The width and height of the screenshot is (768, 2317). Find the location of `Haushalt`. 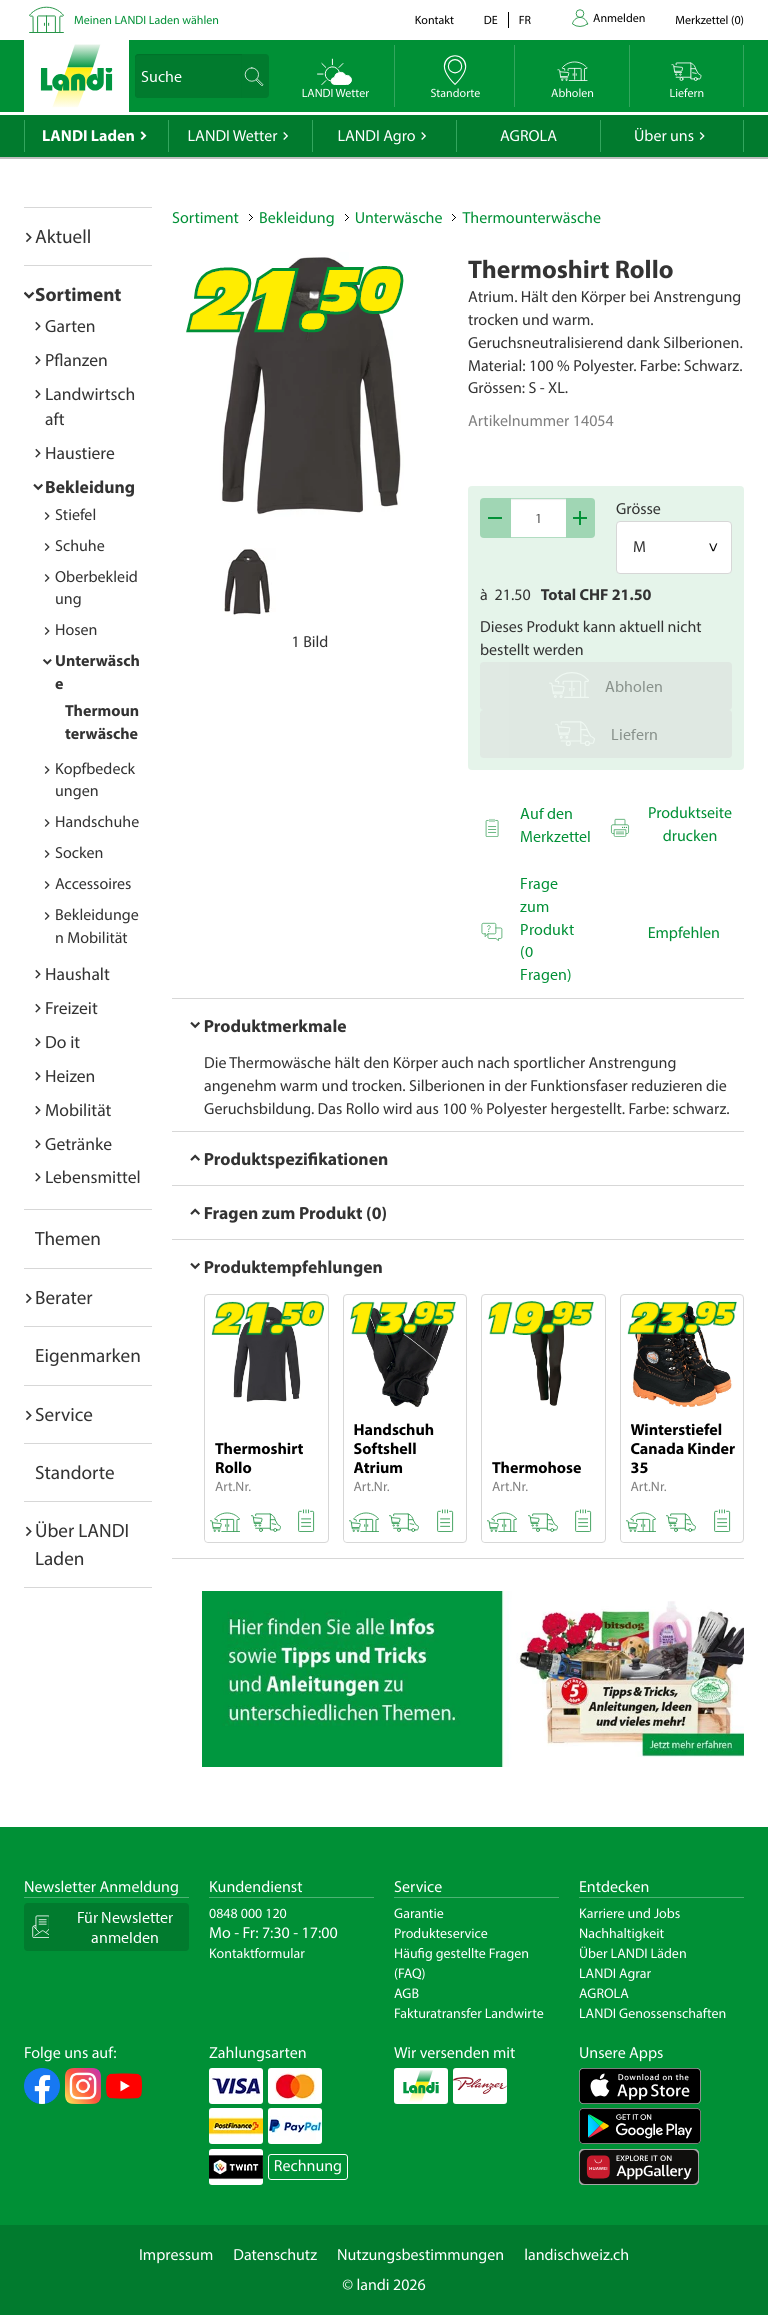

Haushalt is located at coordinates (77, 973).